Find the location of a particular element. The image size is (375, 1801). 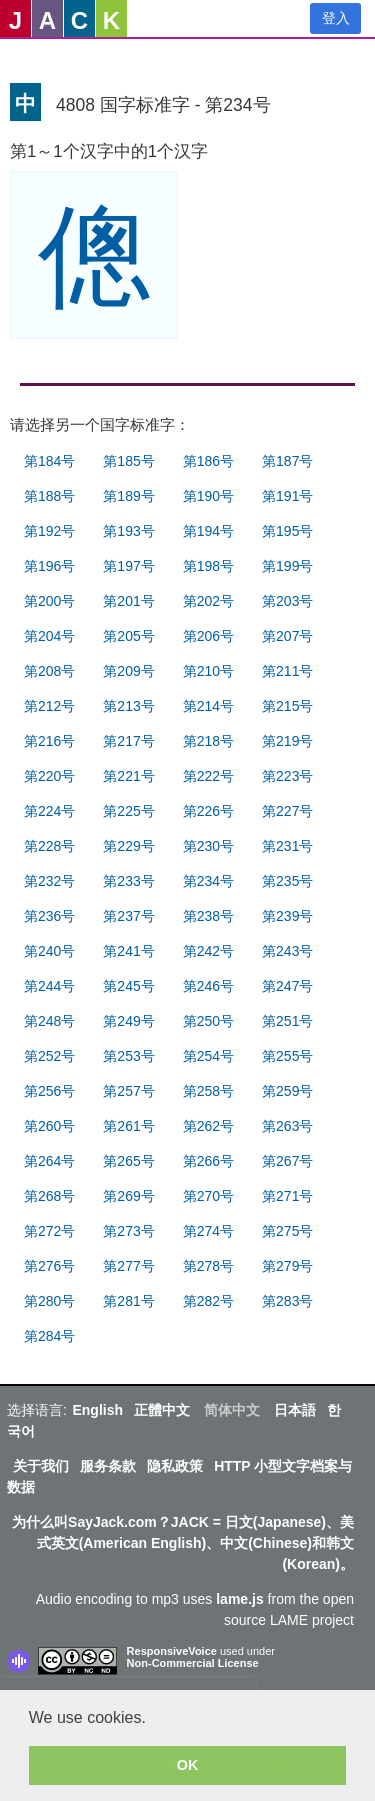

第223号 is located at coordinates (287, 776).